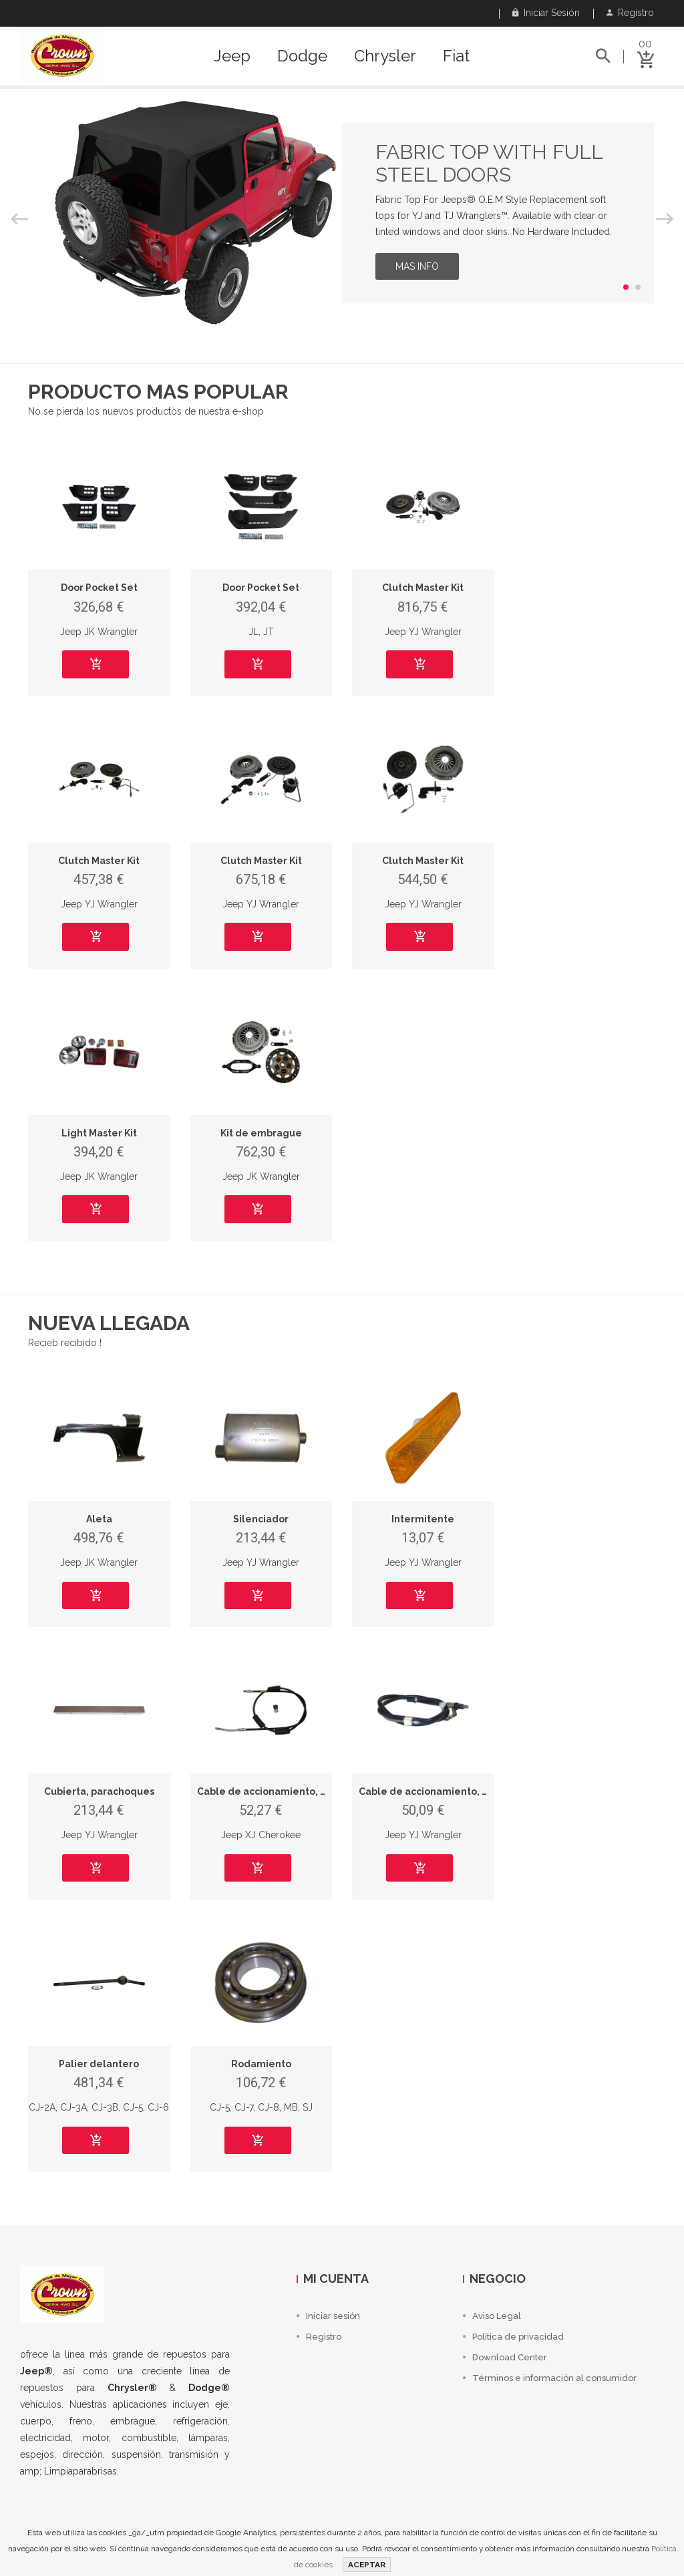 The height and width of the screenshot is (2576, 684). What do you see at coordinates (99, 1791) in the screenshot?
I see `Cubierta, parachoques` at bounding box center [99, 1791].